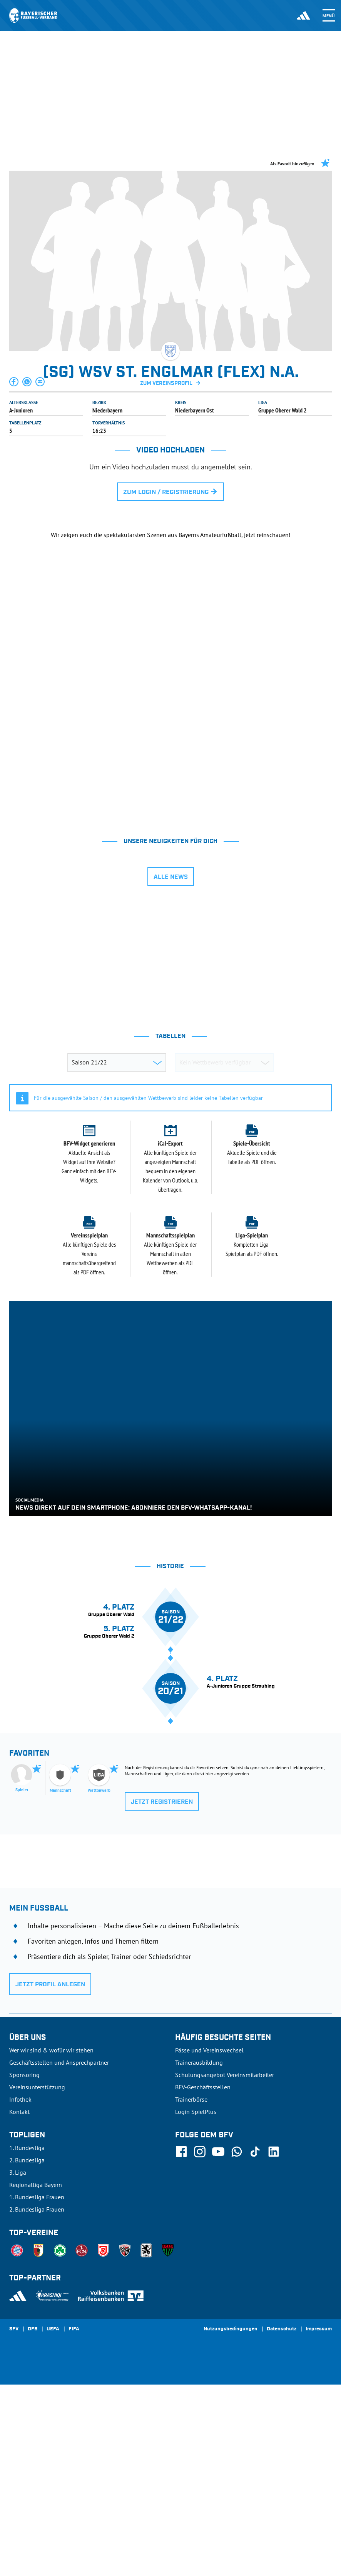 The height and width of the screenshot is (2576, 341). What do you see at coordinates (106, 909) in the screenshot?
I see `[tab]` at bounding box center [106, 909].